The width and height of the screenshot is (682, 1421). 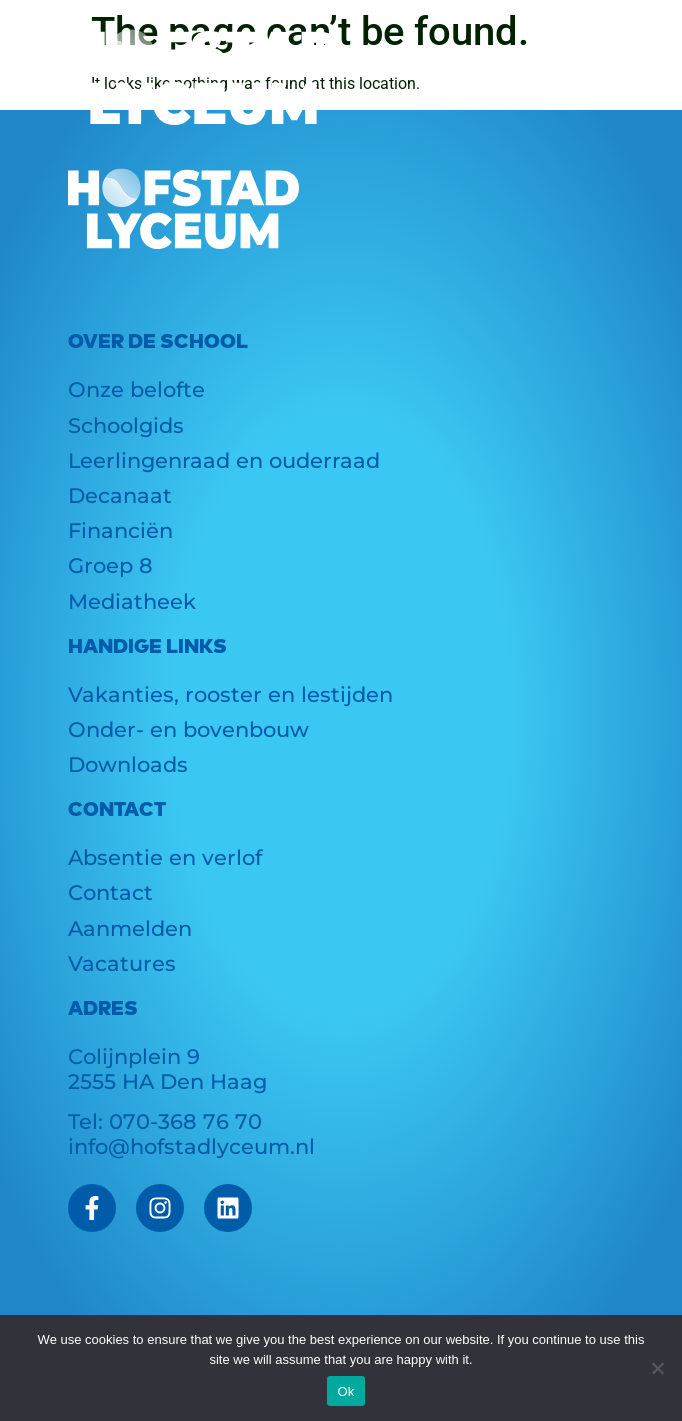 What do you see at coordinates (110, 892) in the screenshot?
I see `Contact` at bounding box center [110, 892].